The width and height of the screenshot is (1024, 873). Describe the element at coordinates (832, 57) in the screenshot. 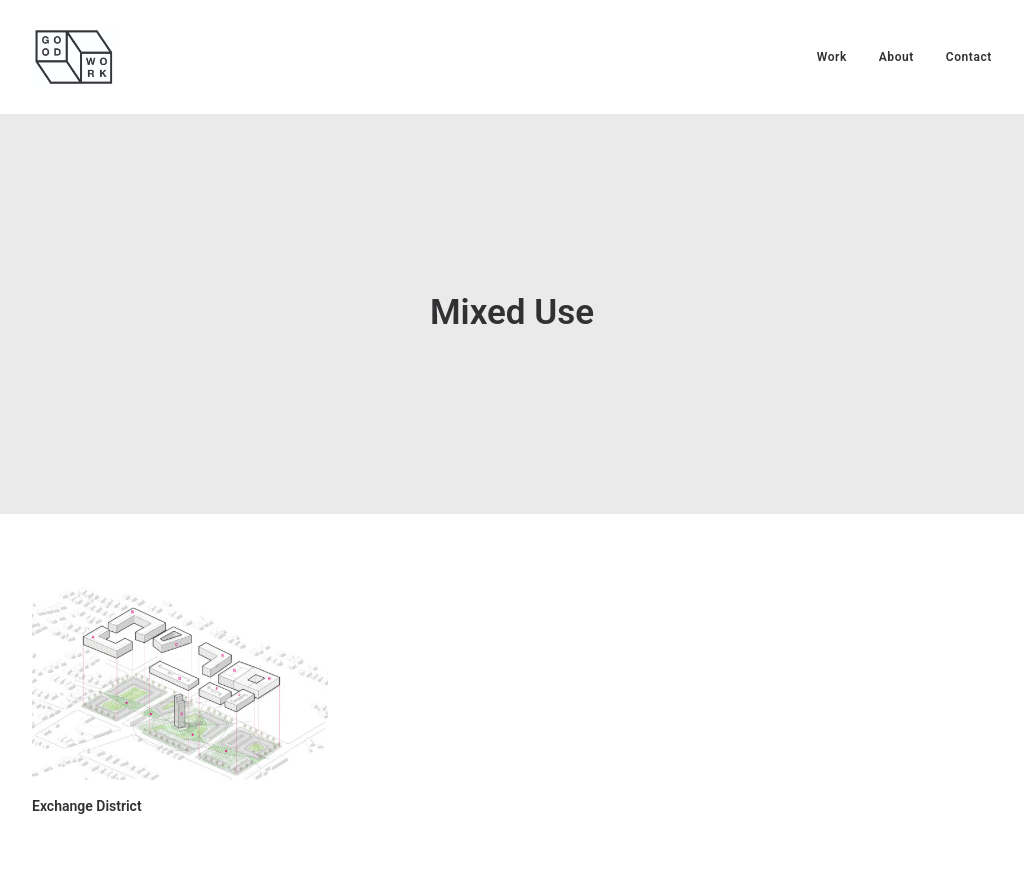

I see `Work` at that location.